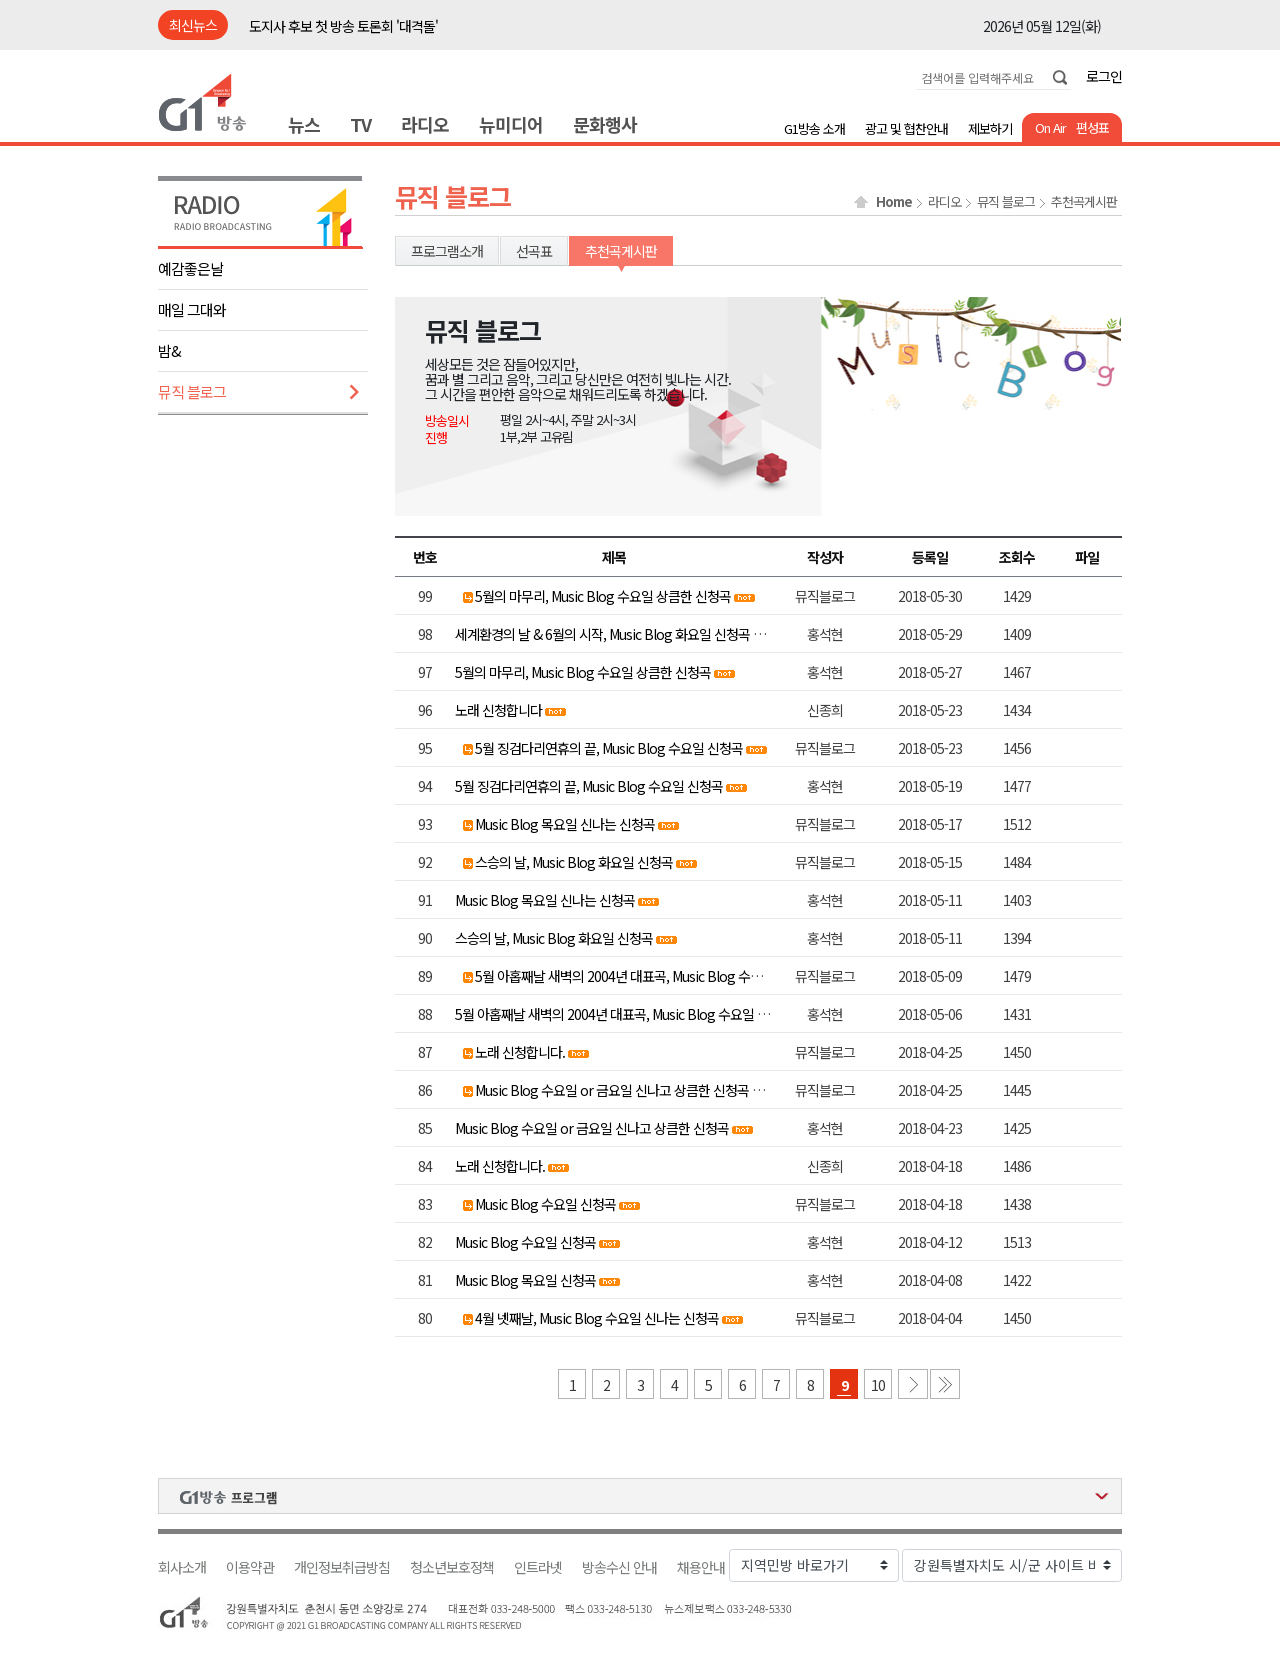 The width and height of the screenshot is (1280, 1661). I want to click on 선곡표, so click(534, 251).